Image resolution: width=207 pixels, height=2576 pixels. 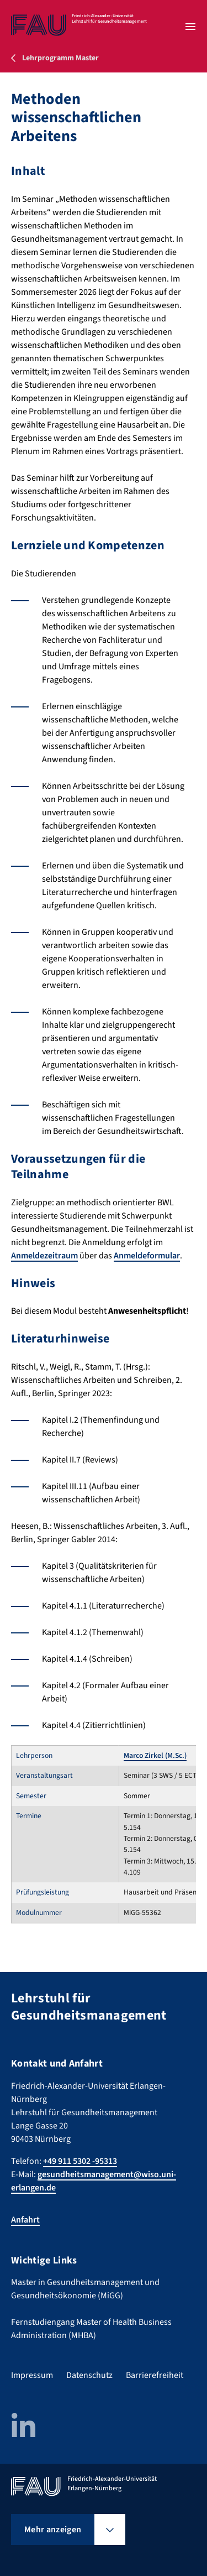 What do you see at coordinates (190, 26) in the screenshot?
I see `[Menü öffnen]` at bounding box center [190, 26].